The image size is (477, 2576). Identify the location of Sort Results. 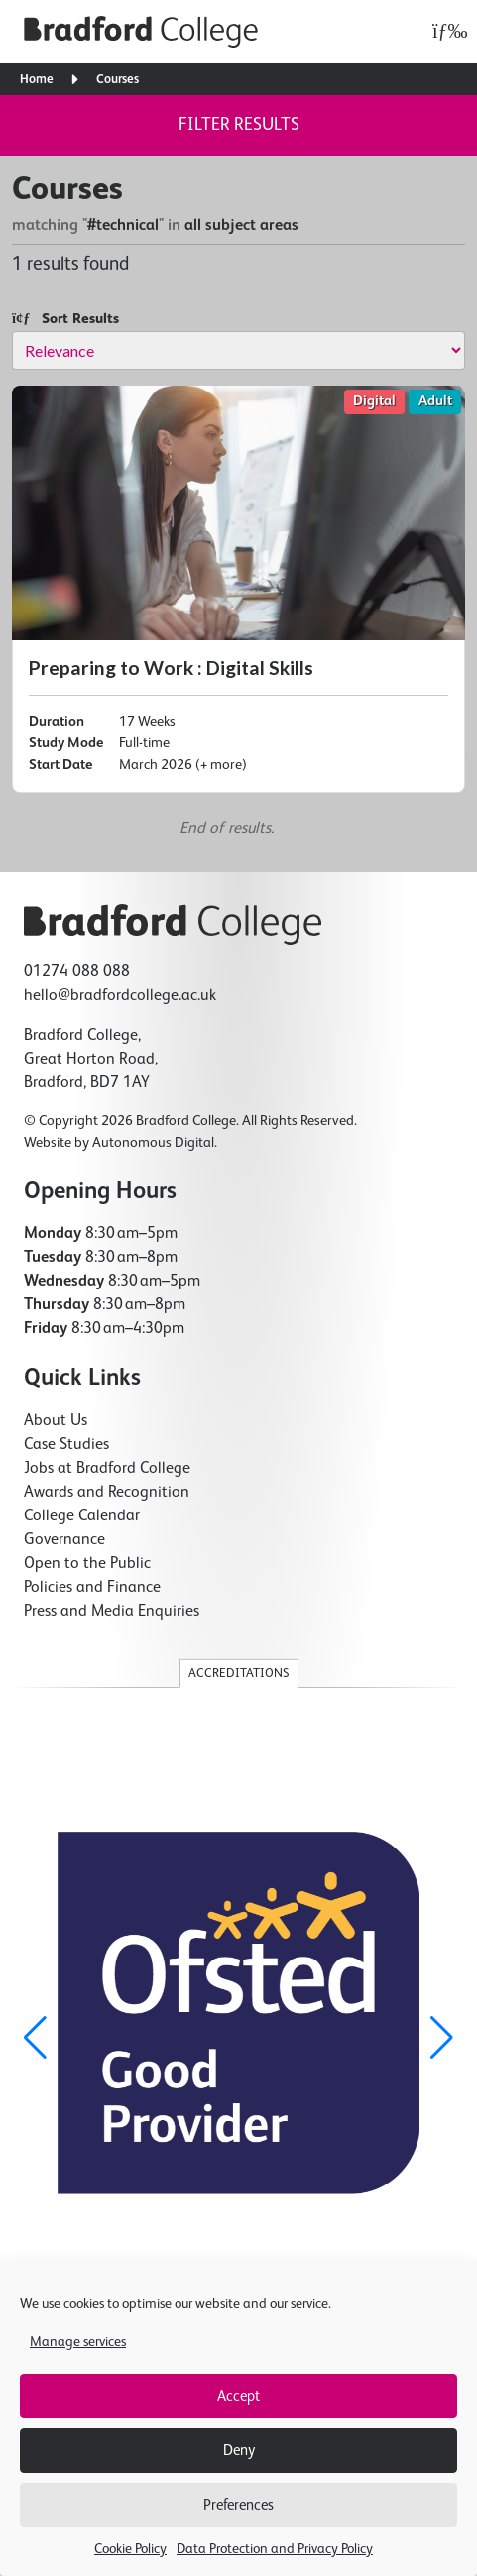
(65, 318).